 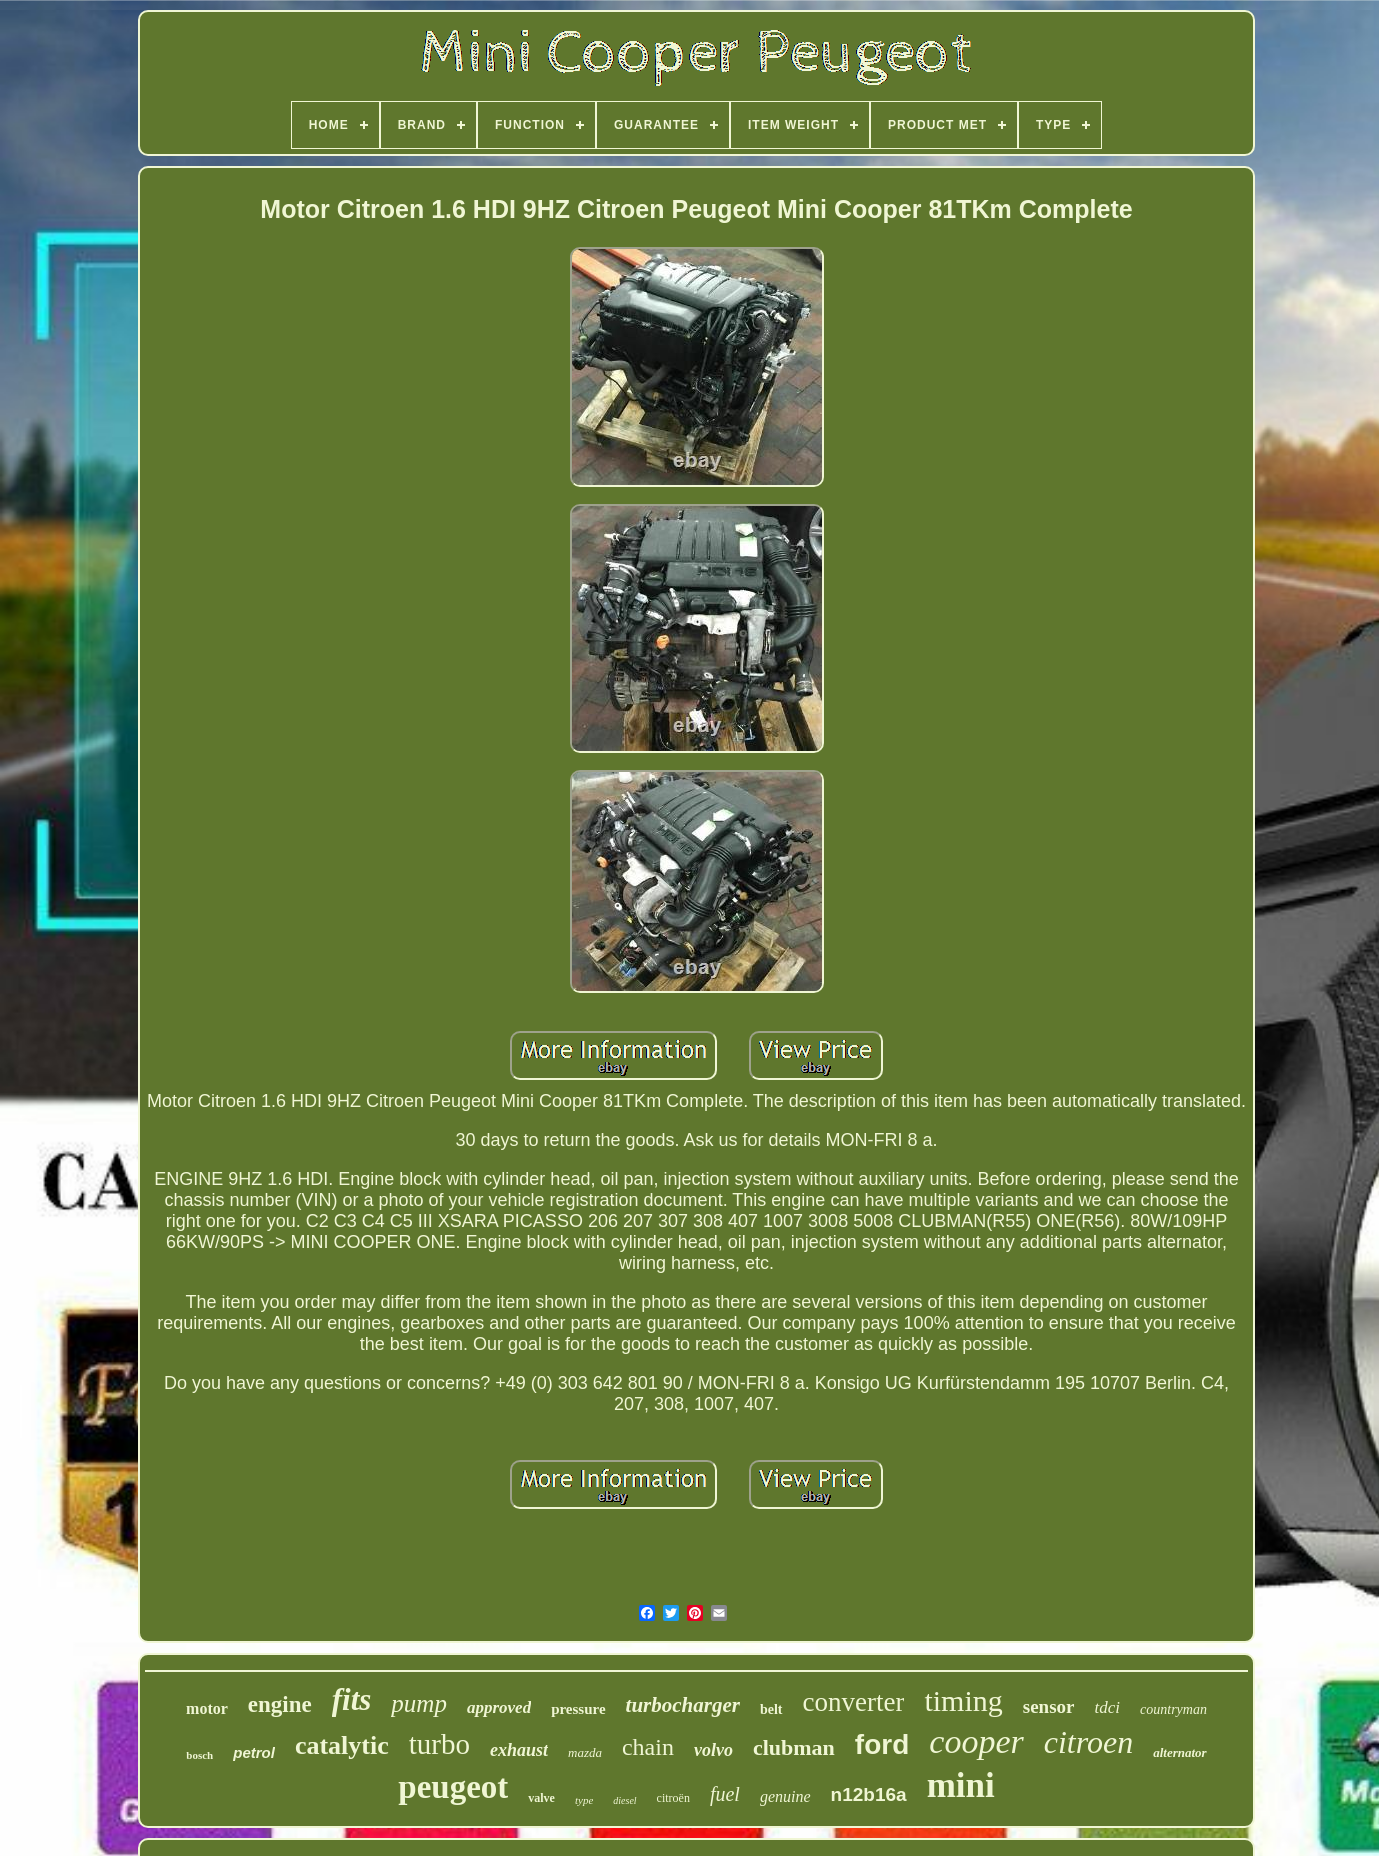 What do you see at coordinates (352, 1699) in the screenshot?
I see `fits` at bounding box center [352, 1699].